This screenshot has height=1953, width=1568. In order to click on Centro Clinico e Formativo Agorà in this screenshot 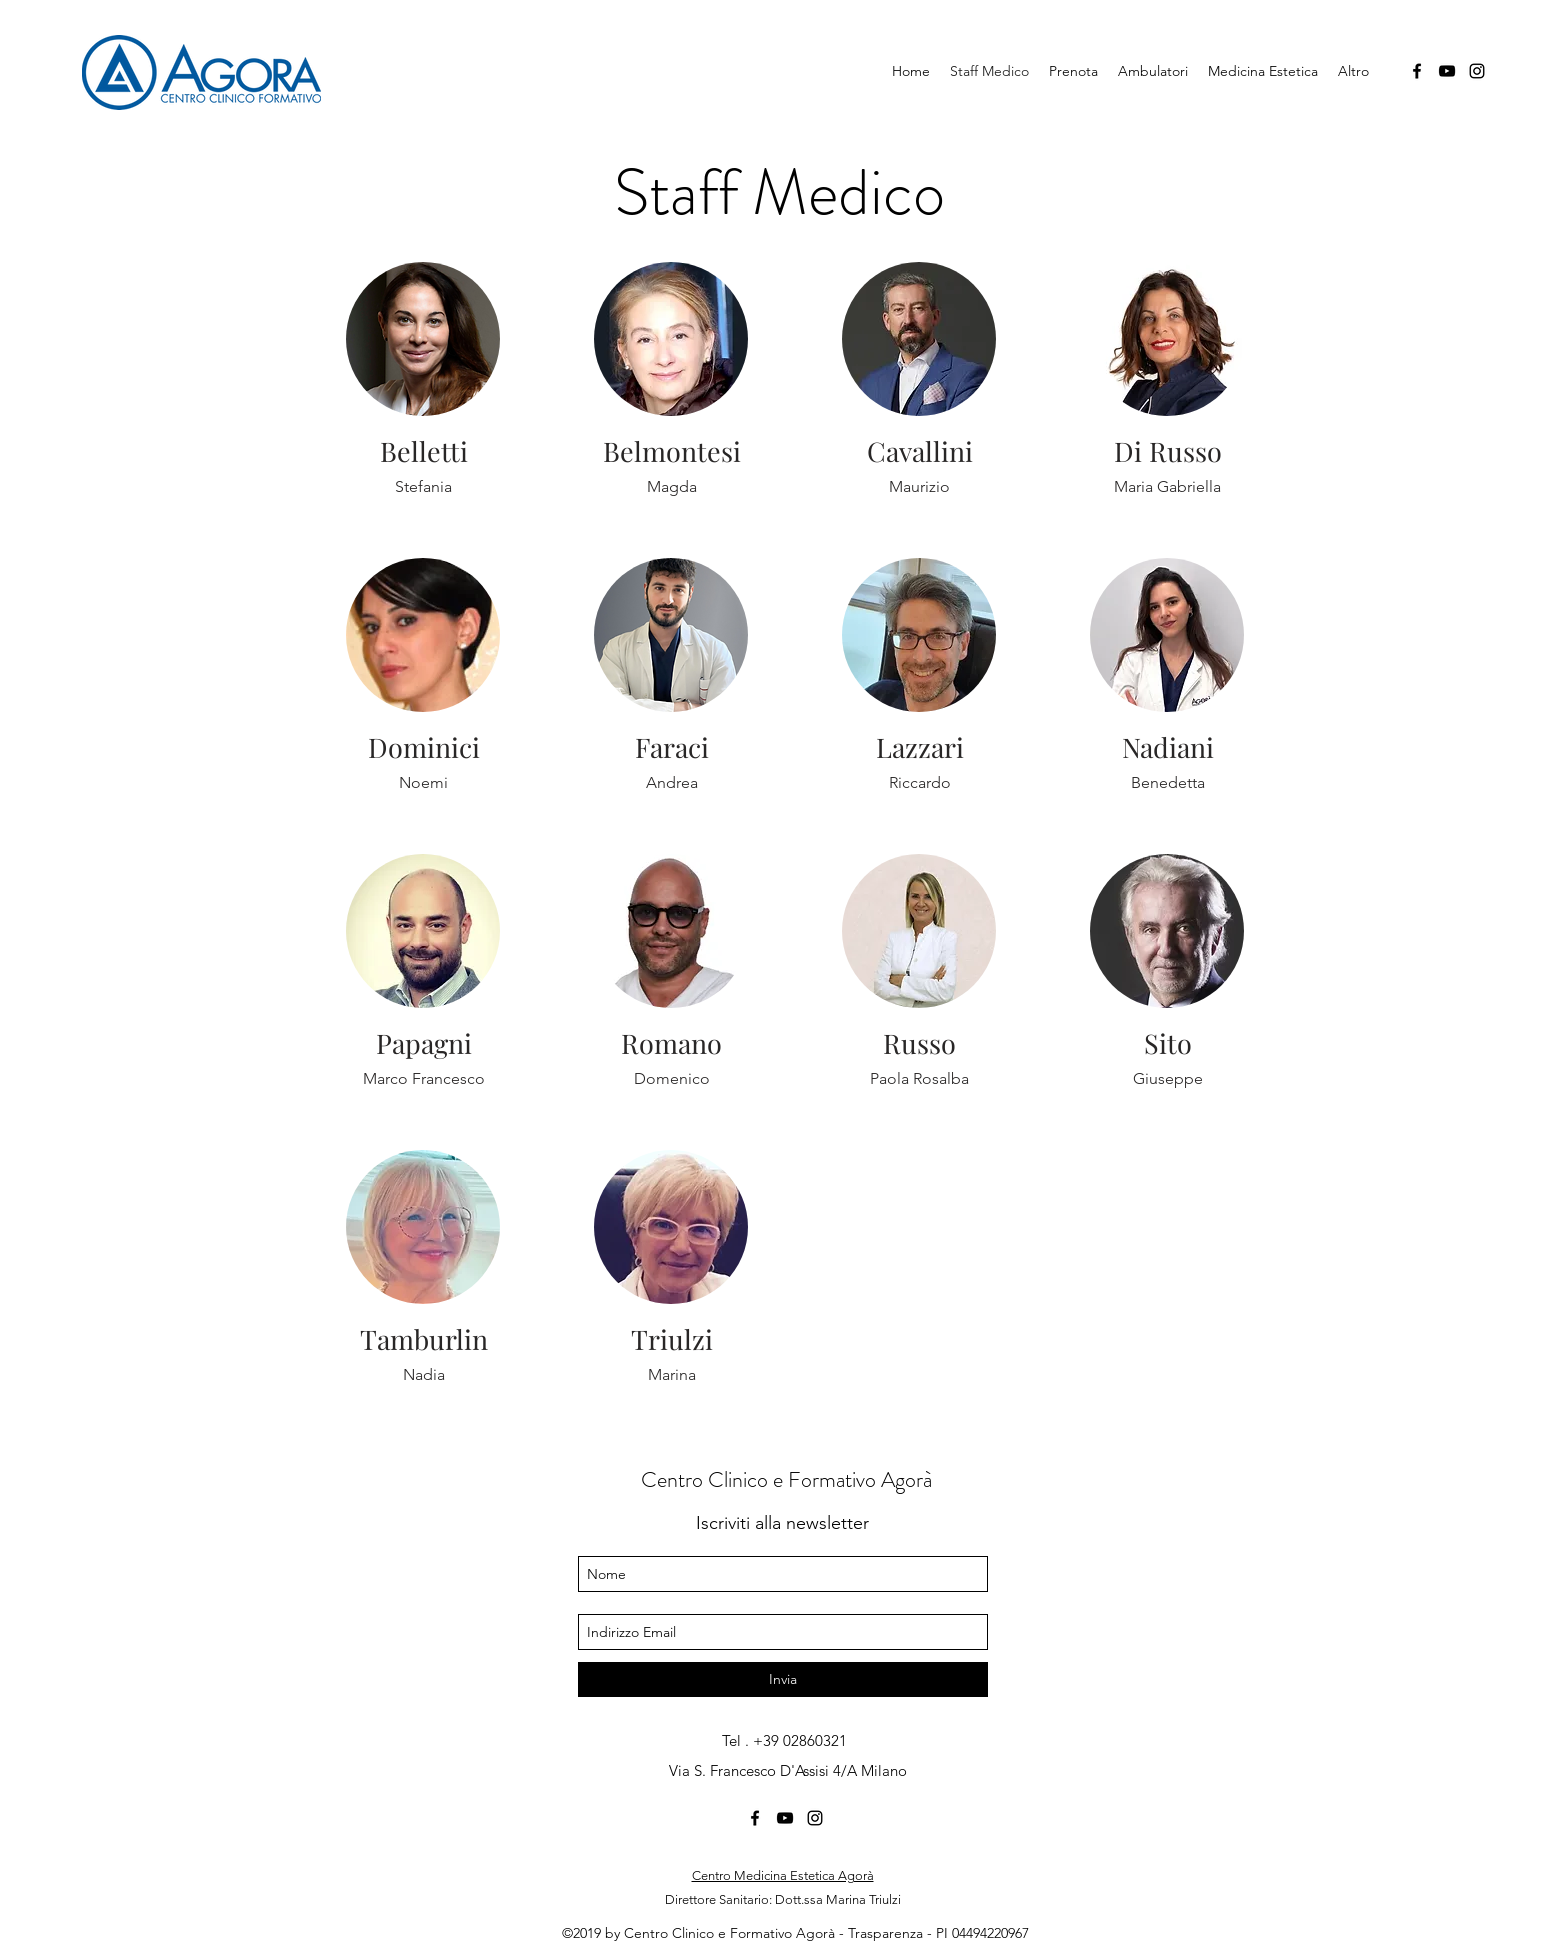, I will do `click(786, 1479)`.